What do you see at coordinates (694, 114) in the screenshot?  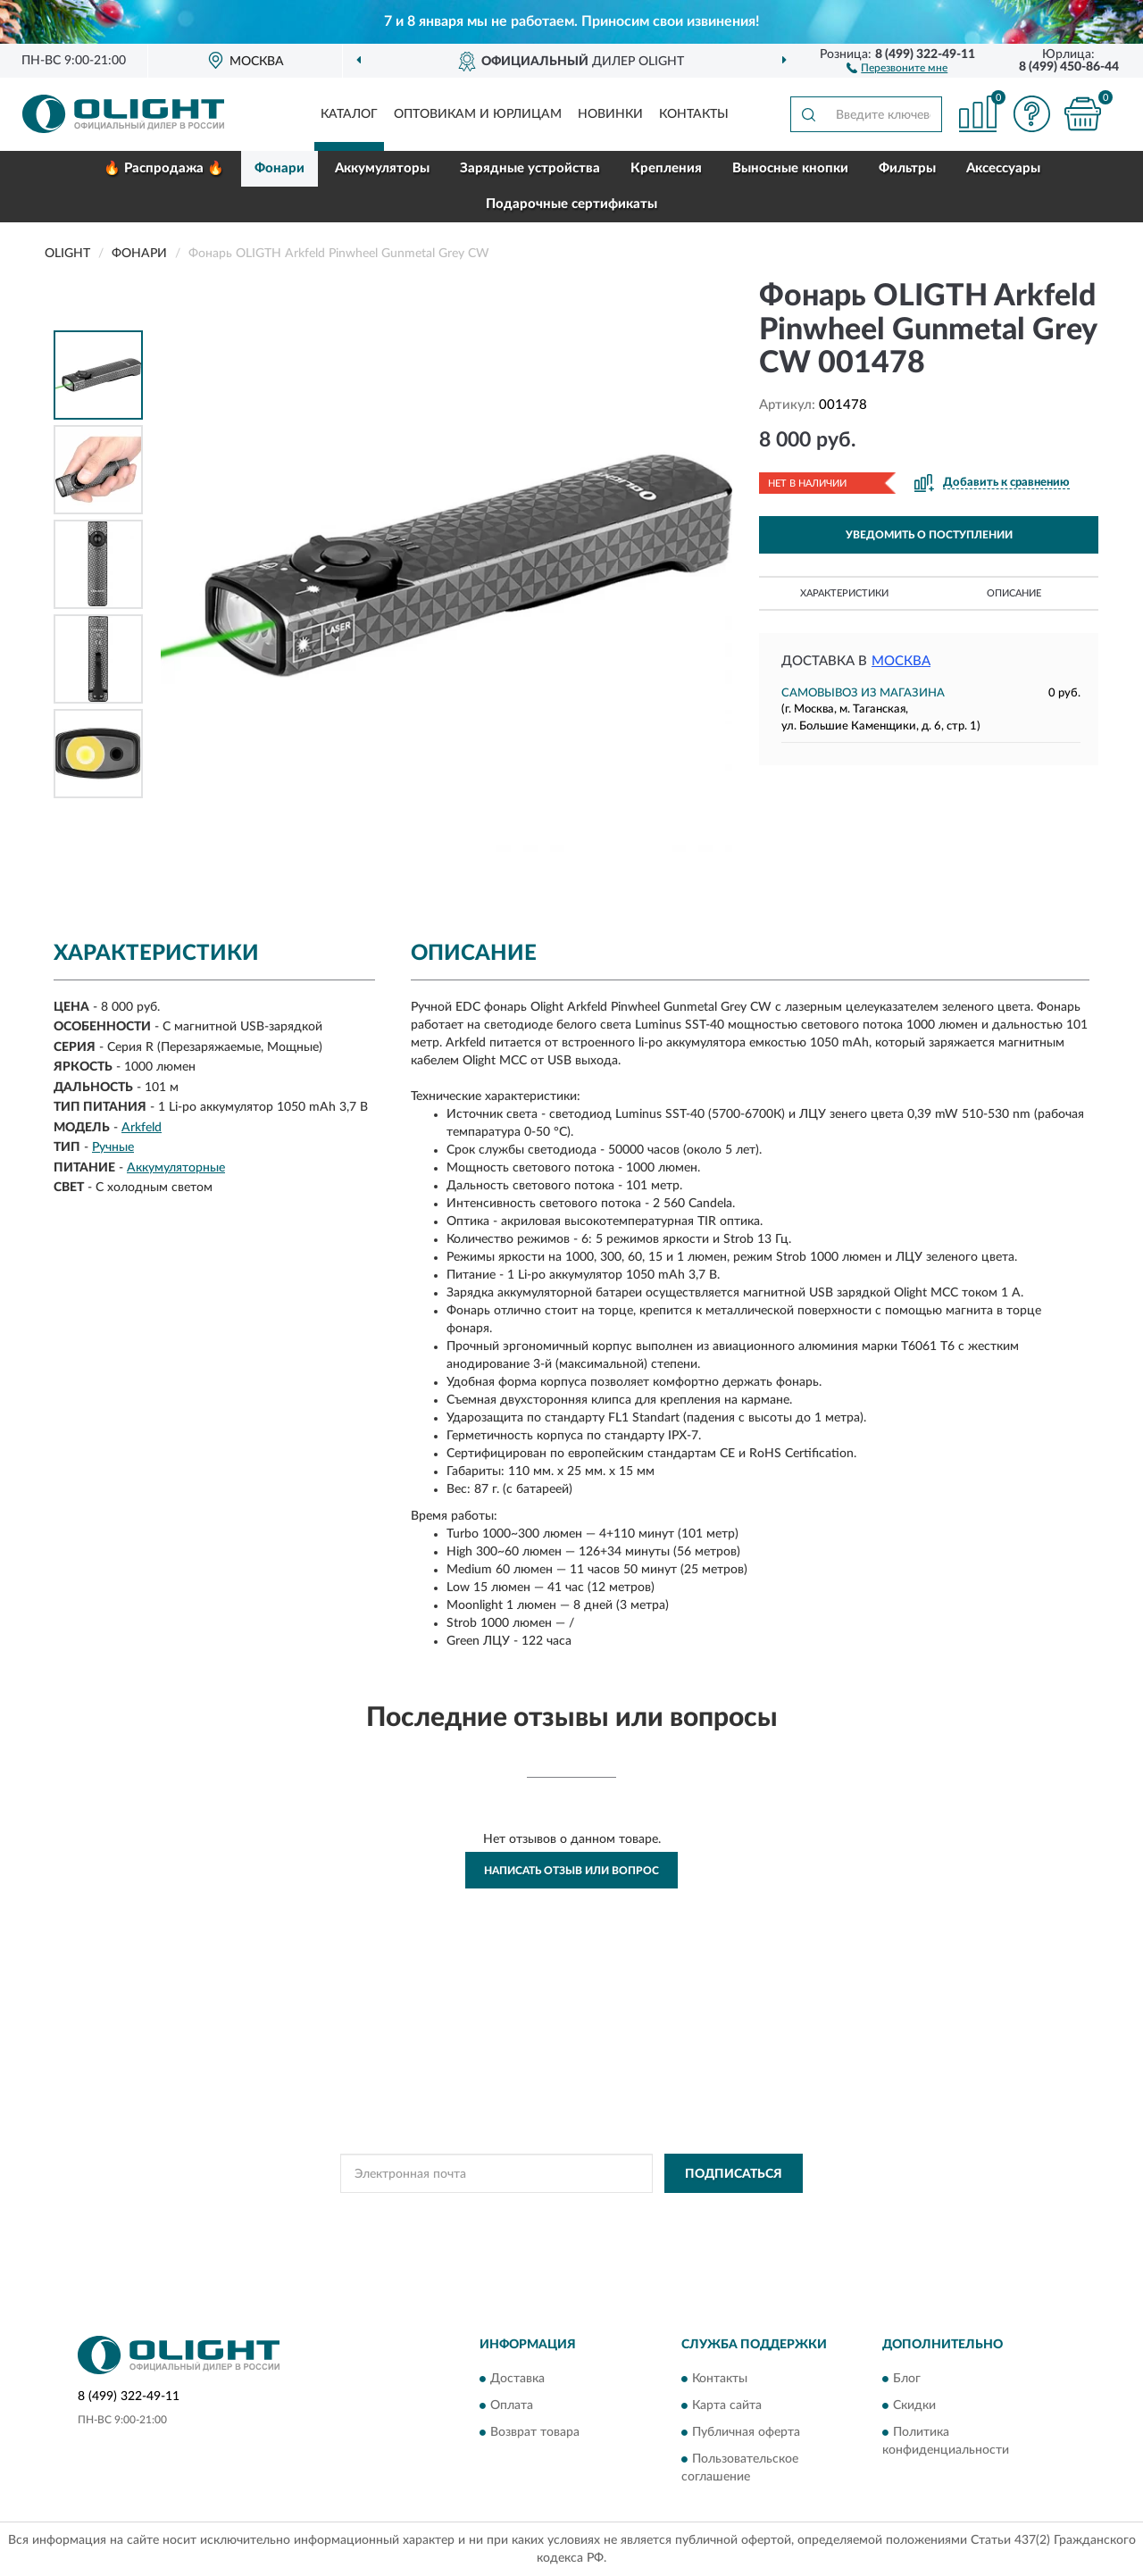 I see `Контакты` at bounding box center [694, 114].